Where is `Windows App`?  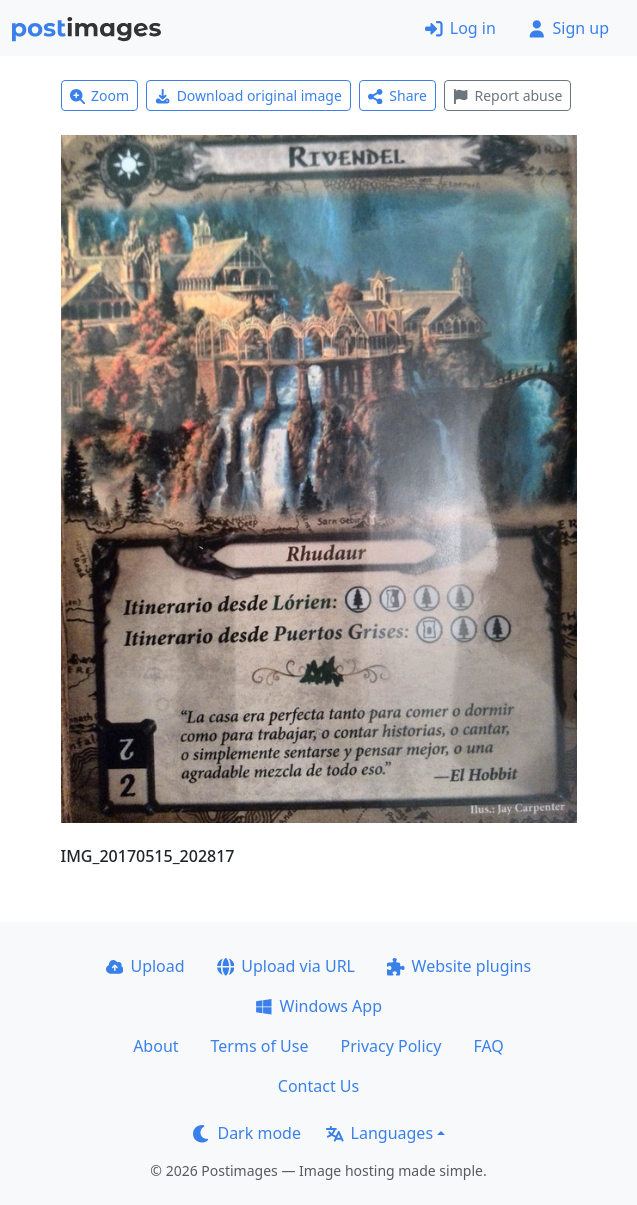
Windows App is located at coordinates (318, 1006).